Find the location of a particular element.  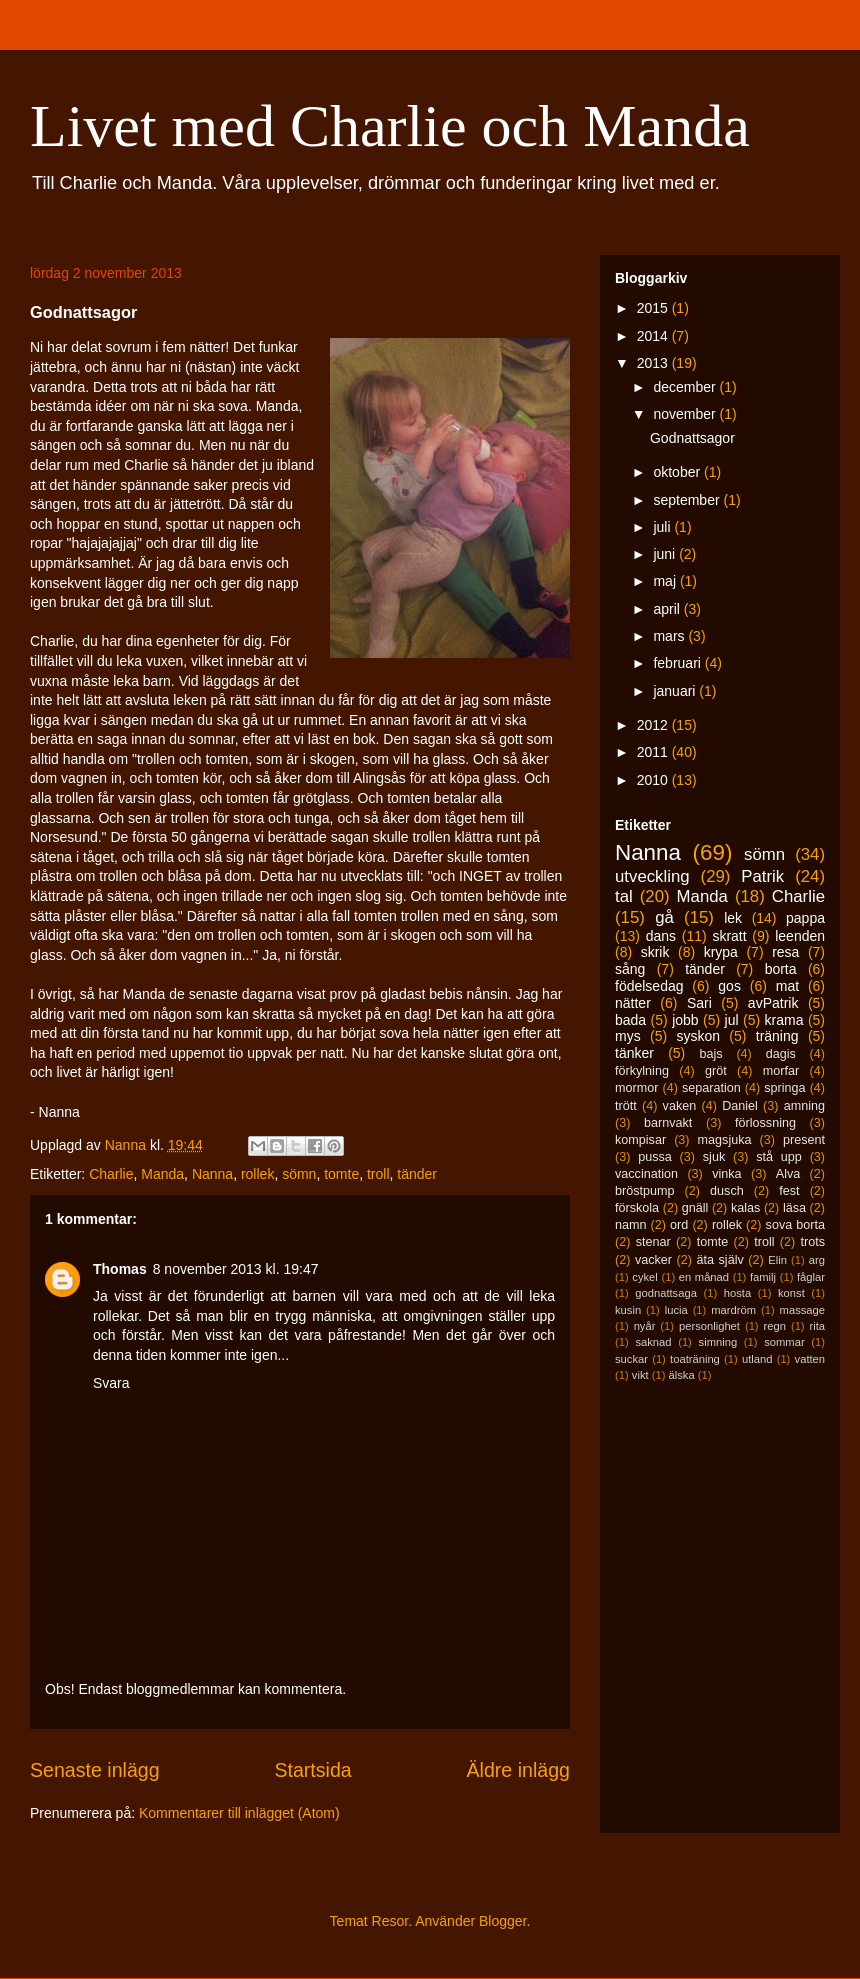

pappa is located at coordinates (805, 918).